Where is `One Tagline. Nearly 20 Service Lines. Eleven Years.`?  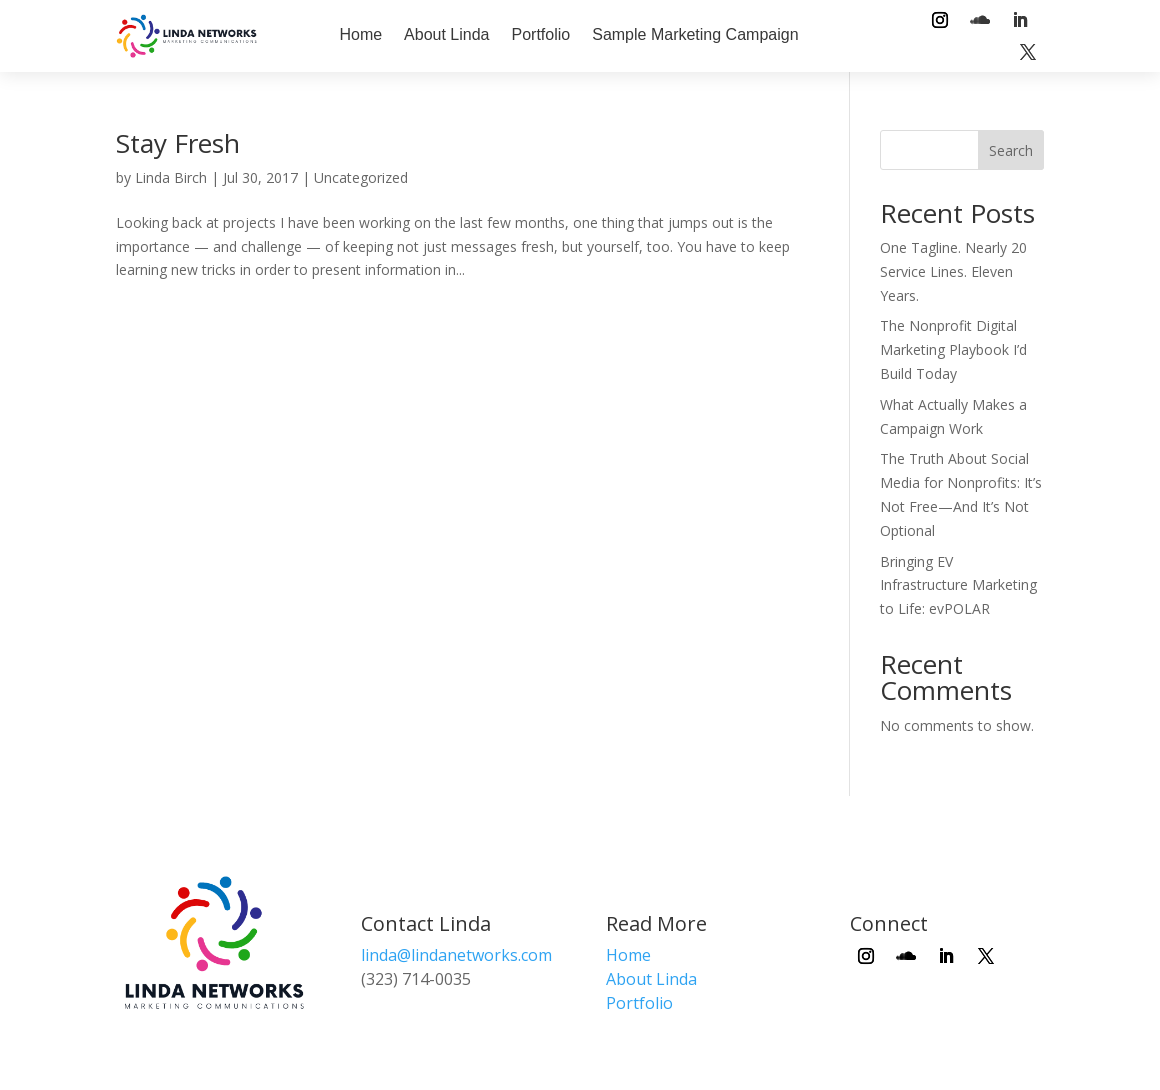
One Tagline. Nearly 20 Service Lines. Eleven Years. is located at coordinates (953, 271).